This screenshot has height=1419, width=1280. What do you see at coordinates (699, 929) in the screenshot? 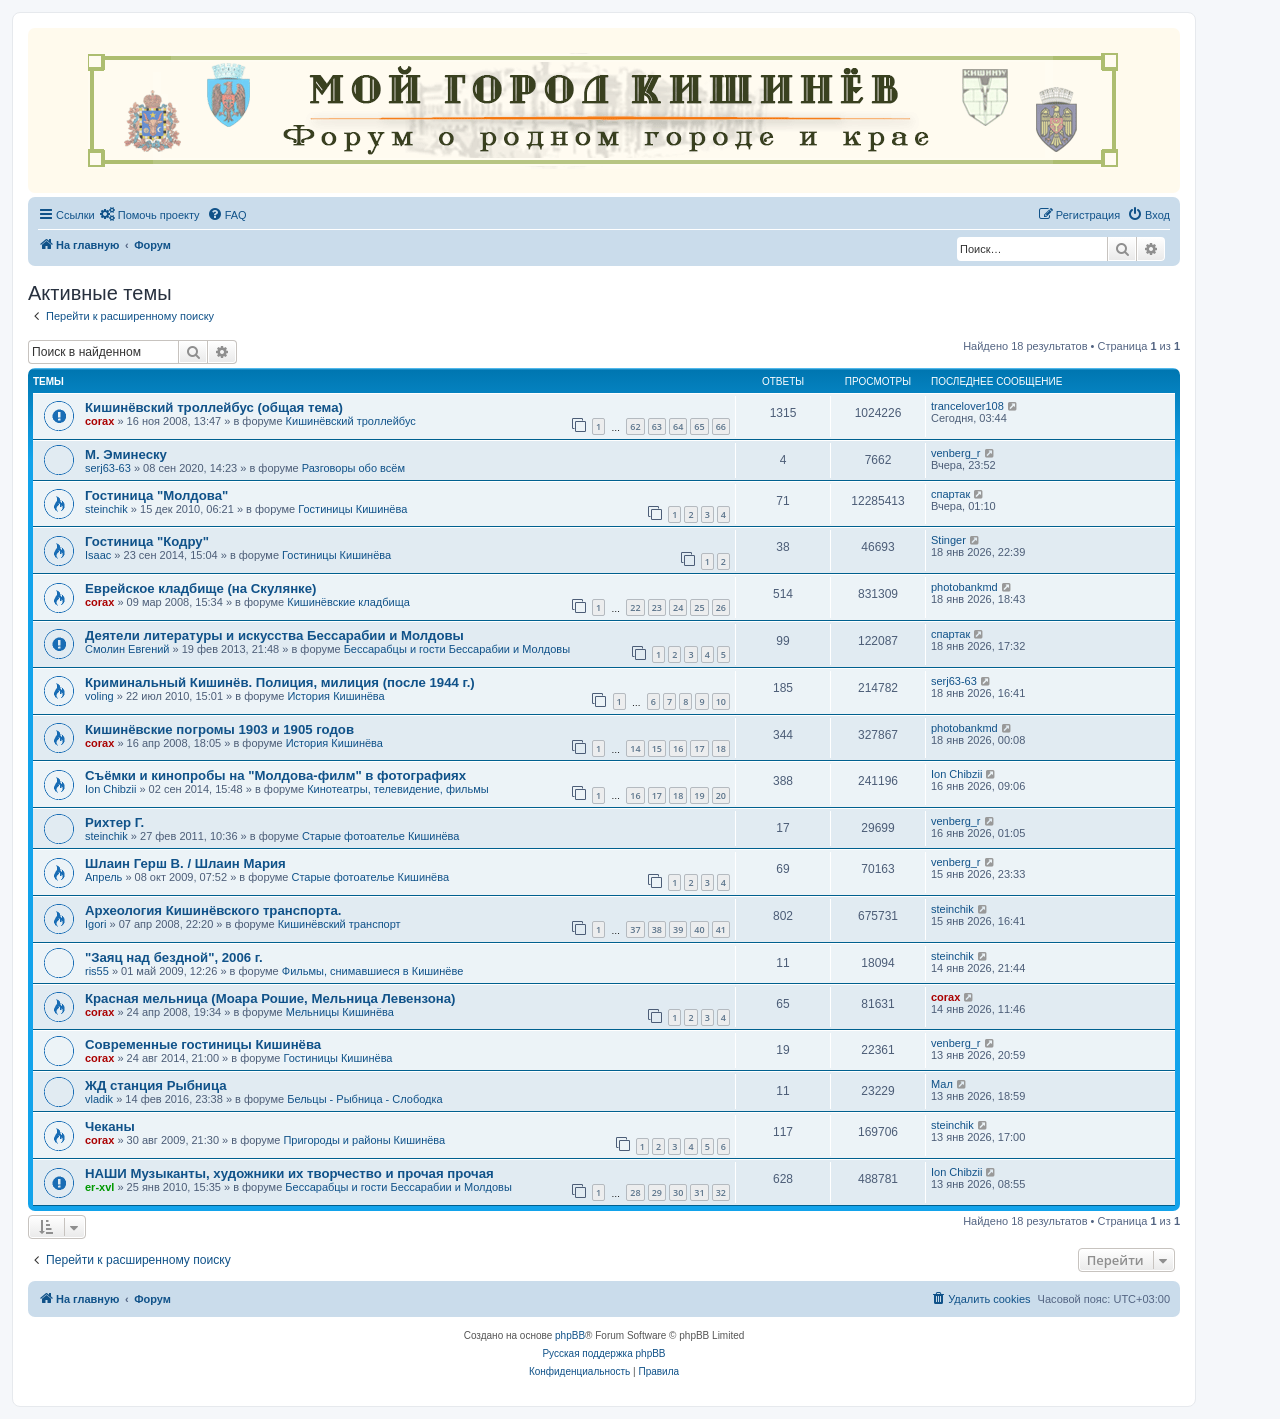
I see `40` at bounding box center [699, 929].